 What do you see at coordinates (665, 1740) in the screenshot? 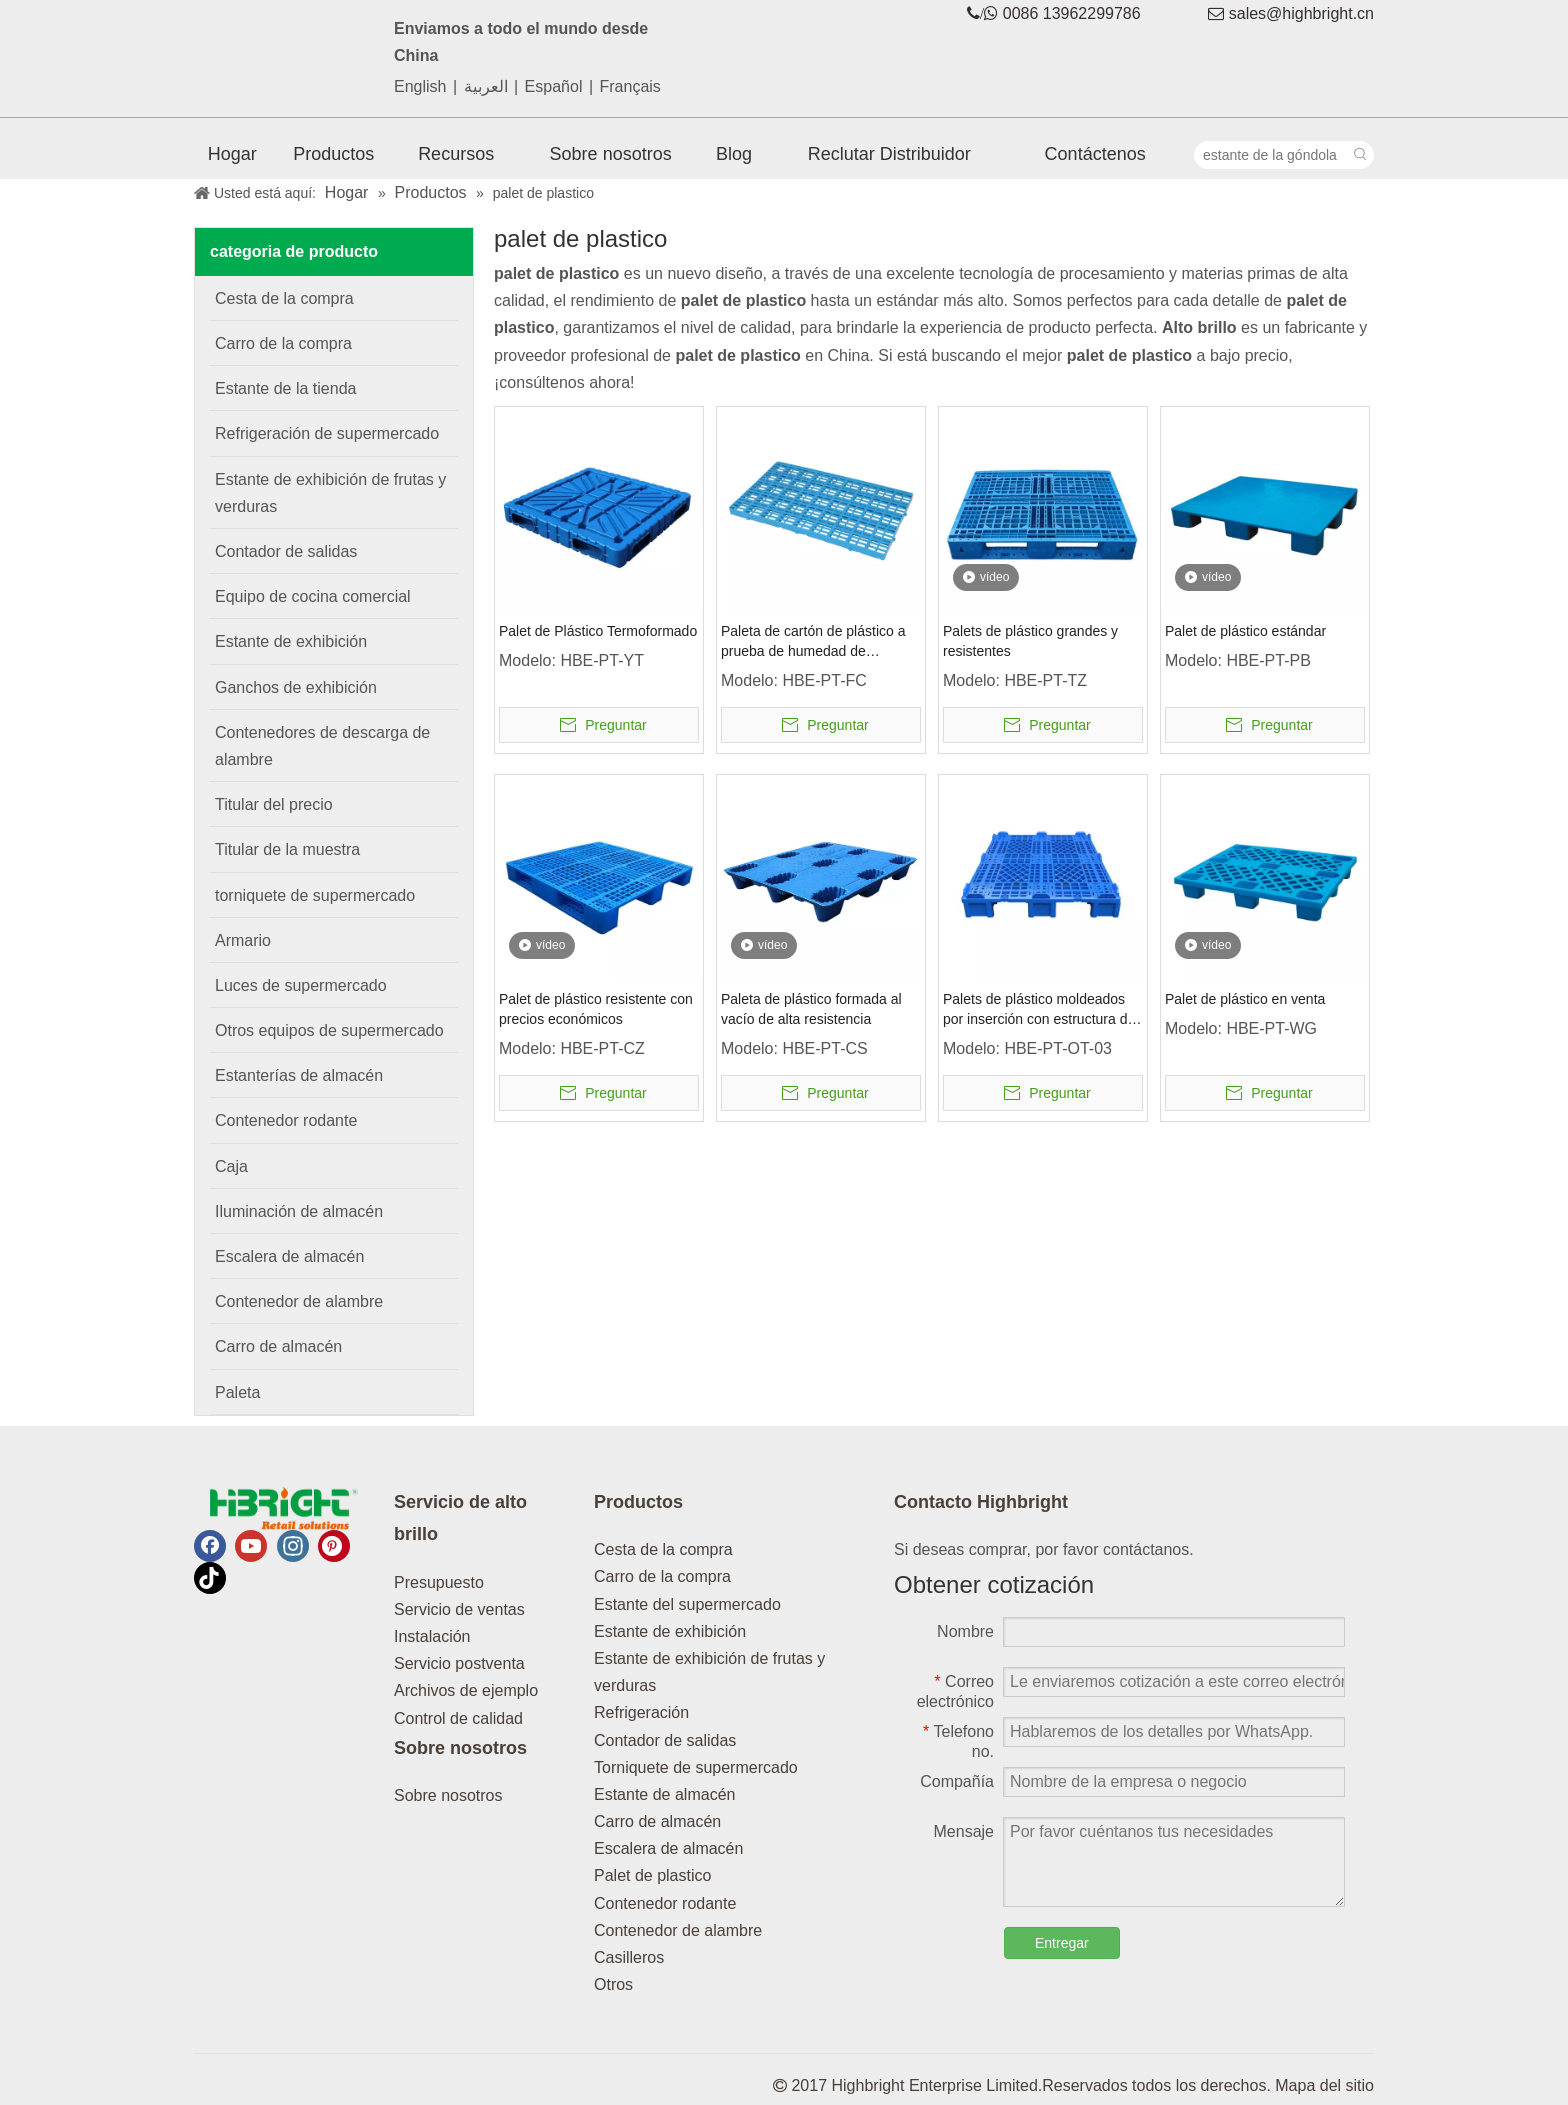
I see `Contador de salidas` at bounding box center [665, 1740].